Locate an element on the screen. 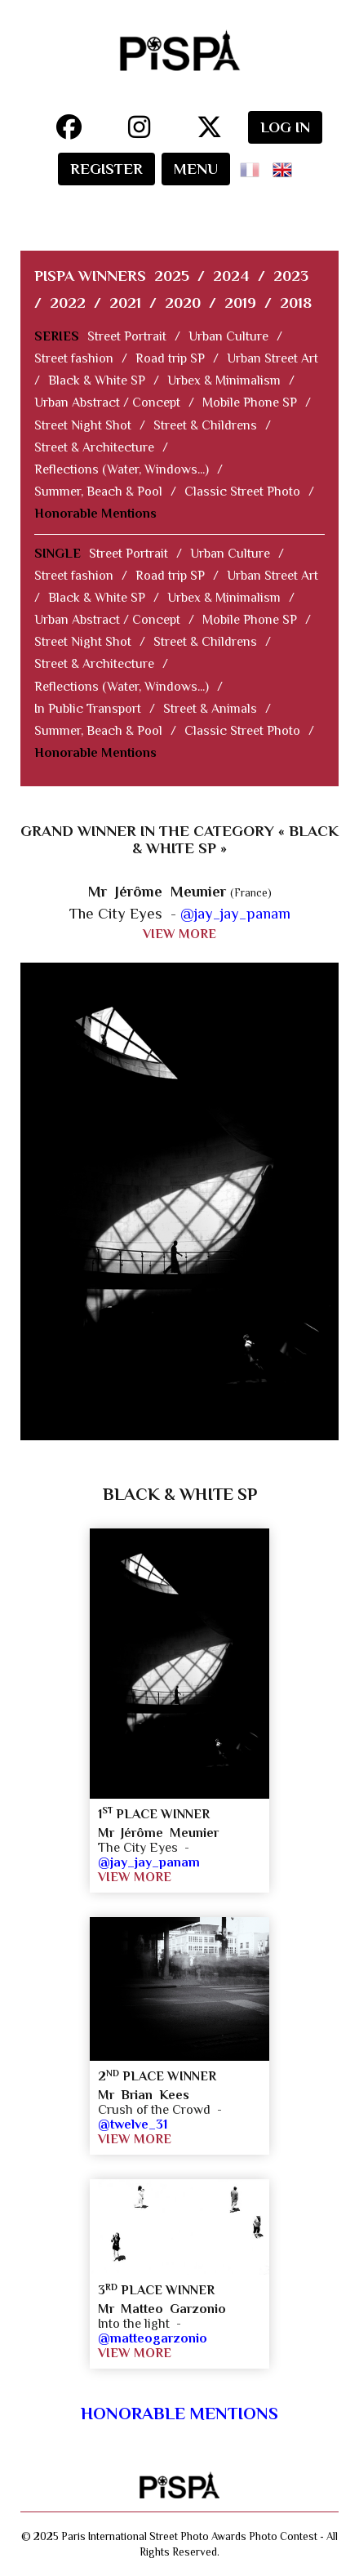 The height and width of the screenshot is (2576, 359). Street Portrait is located at coordinates (126, 336).